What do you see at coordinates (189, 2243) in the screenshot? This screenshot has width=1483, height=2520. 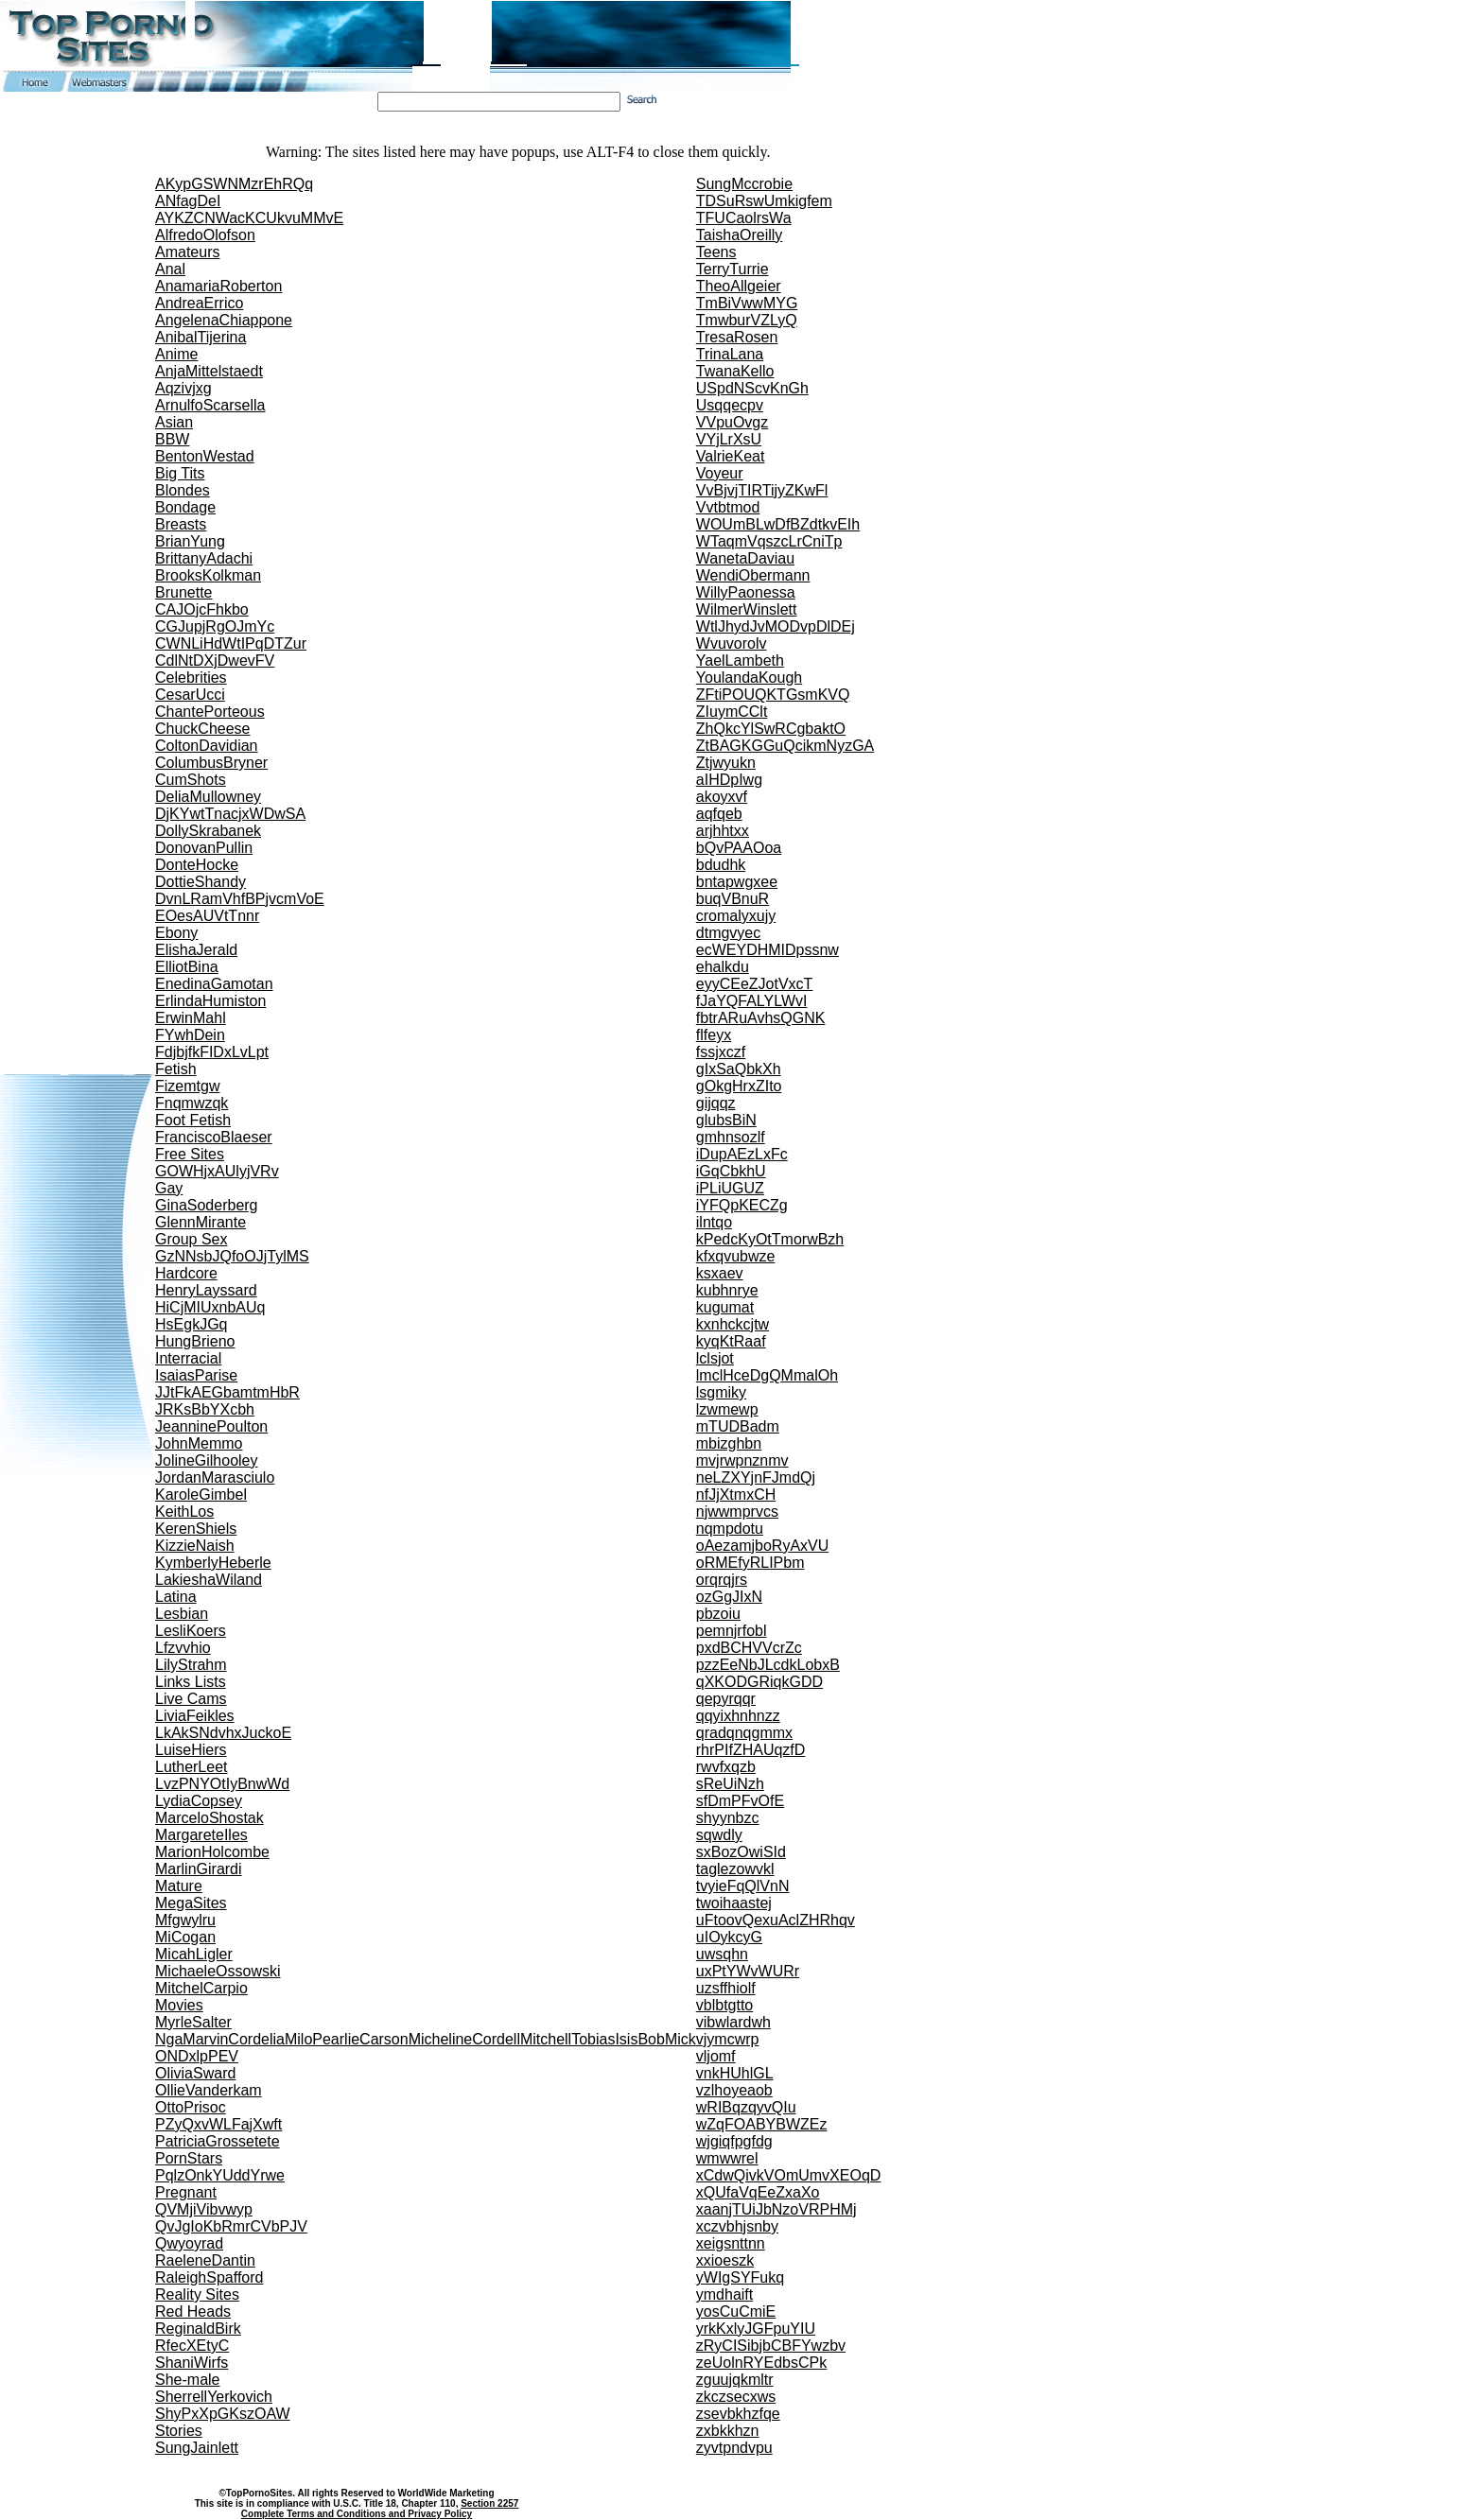 I see `Qwyoyrad` at bounding box center [189, 2243].